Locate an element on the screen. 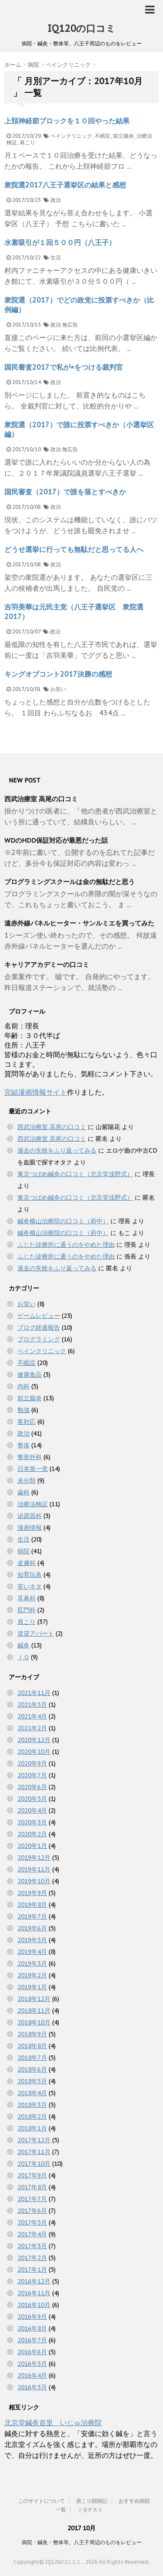 This screenshot has height=2576, width=163. 客対応 is located at coordinates (26, 1422).